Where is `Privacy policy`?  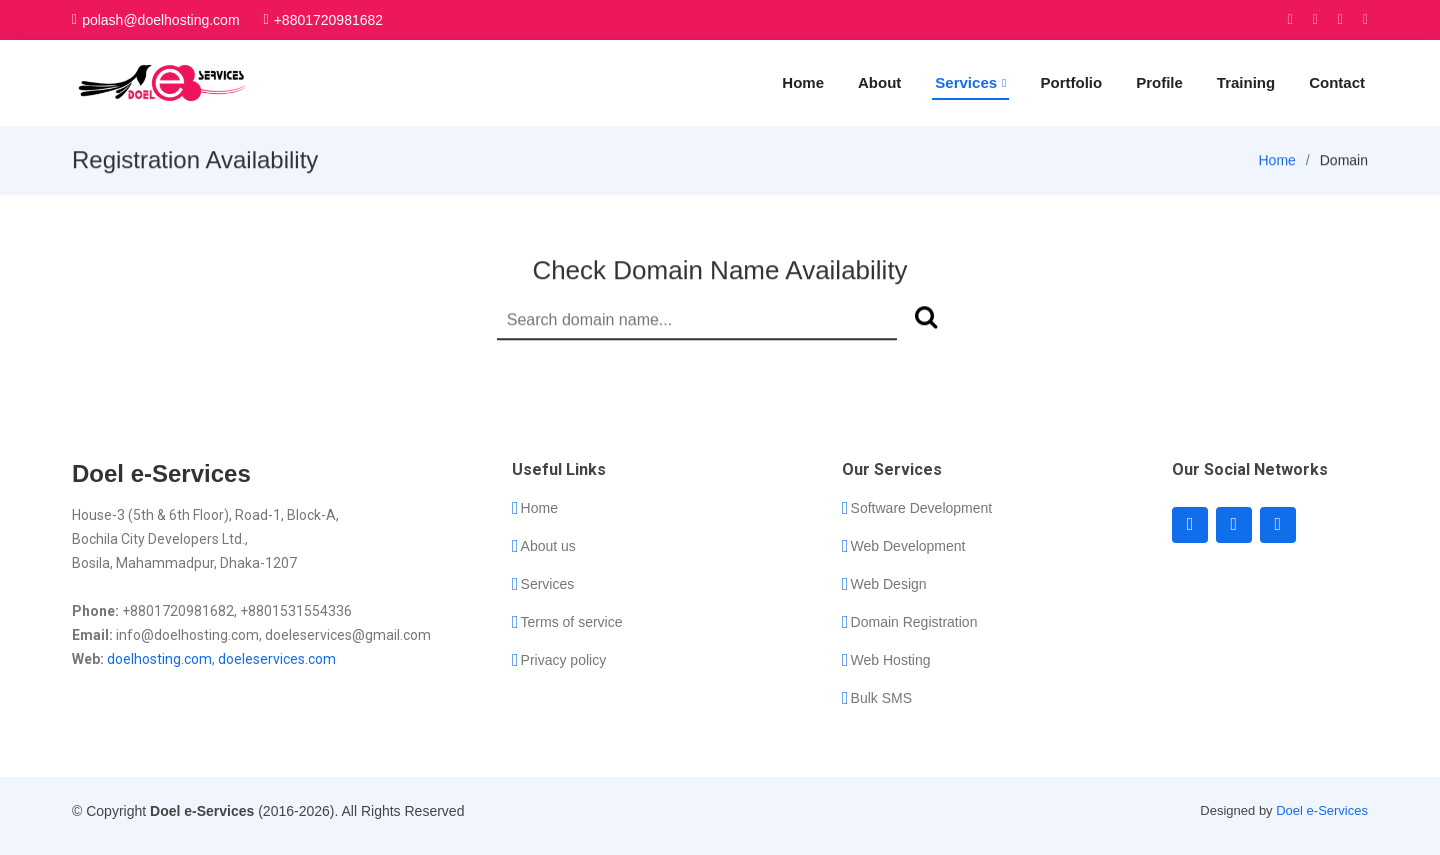 Privacy policy is located at coordinates (564, 660).